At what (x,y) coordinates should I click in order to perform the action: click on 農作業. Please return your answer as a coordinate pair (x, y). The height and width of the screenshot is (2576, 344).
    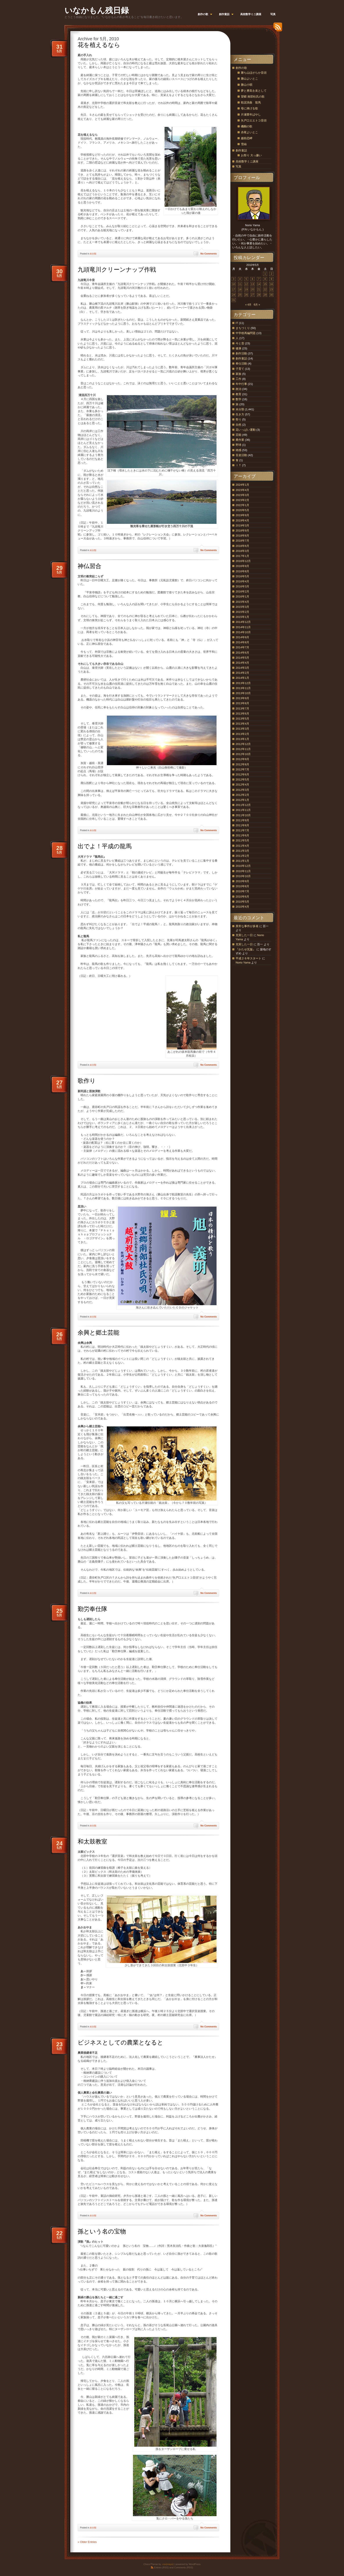
    Looking at the image, I should click on (240, 439).